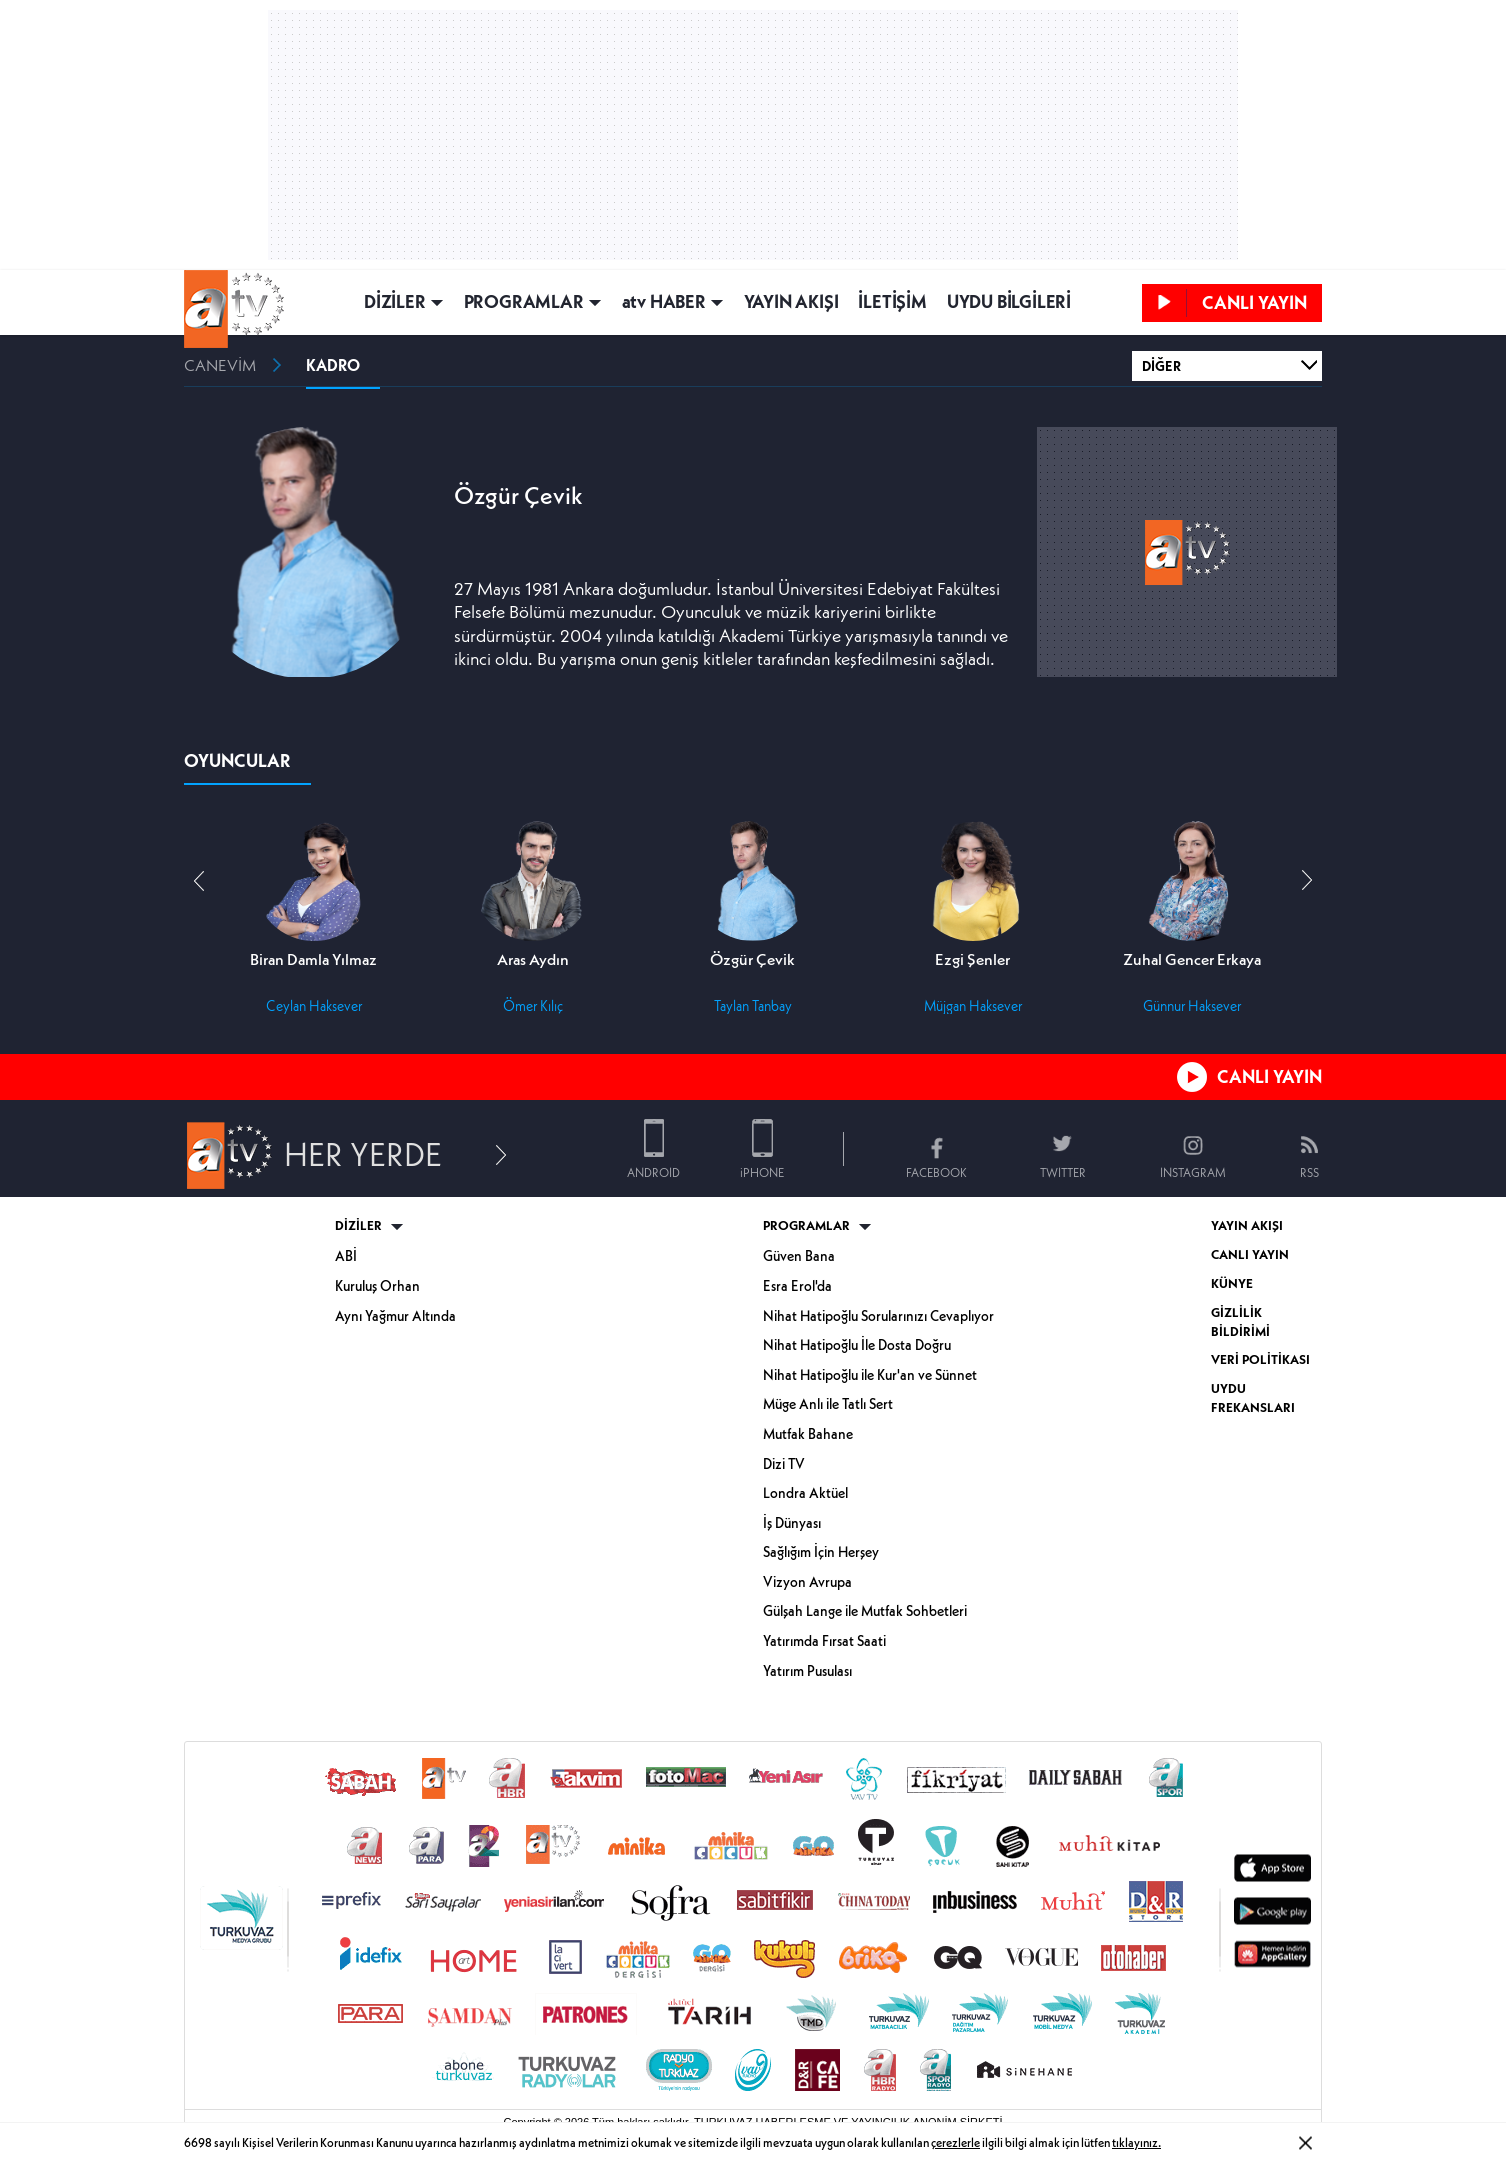 This screenshot has width=1506, height=2162. Describe the element at coordinates (805, 1493) in the screenshot. I see `Londra Aktüel` at that location.